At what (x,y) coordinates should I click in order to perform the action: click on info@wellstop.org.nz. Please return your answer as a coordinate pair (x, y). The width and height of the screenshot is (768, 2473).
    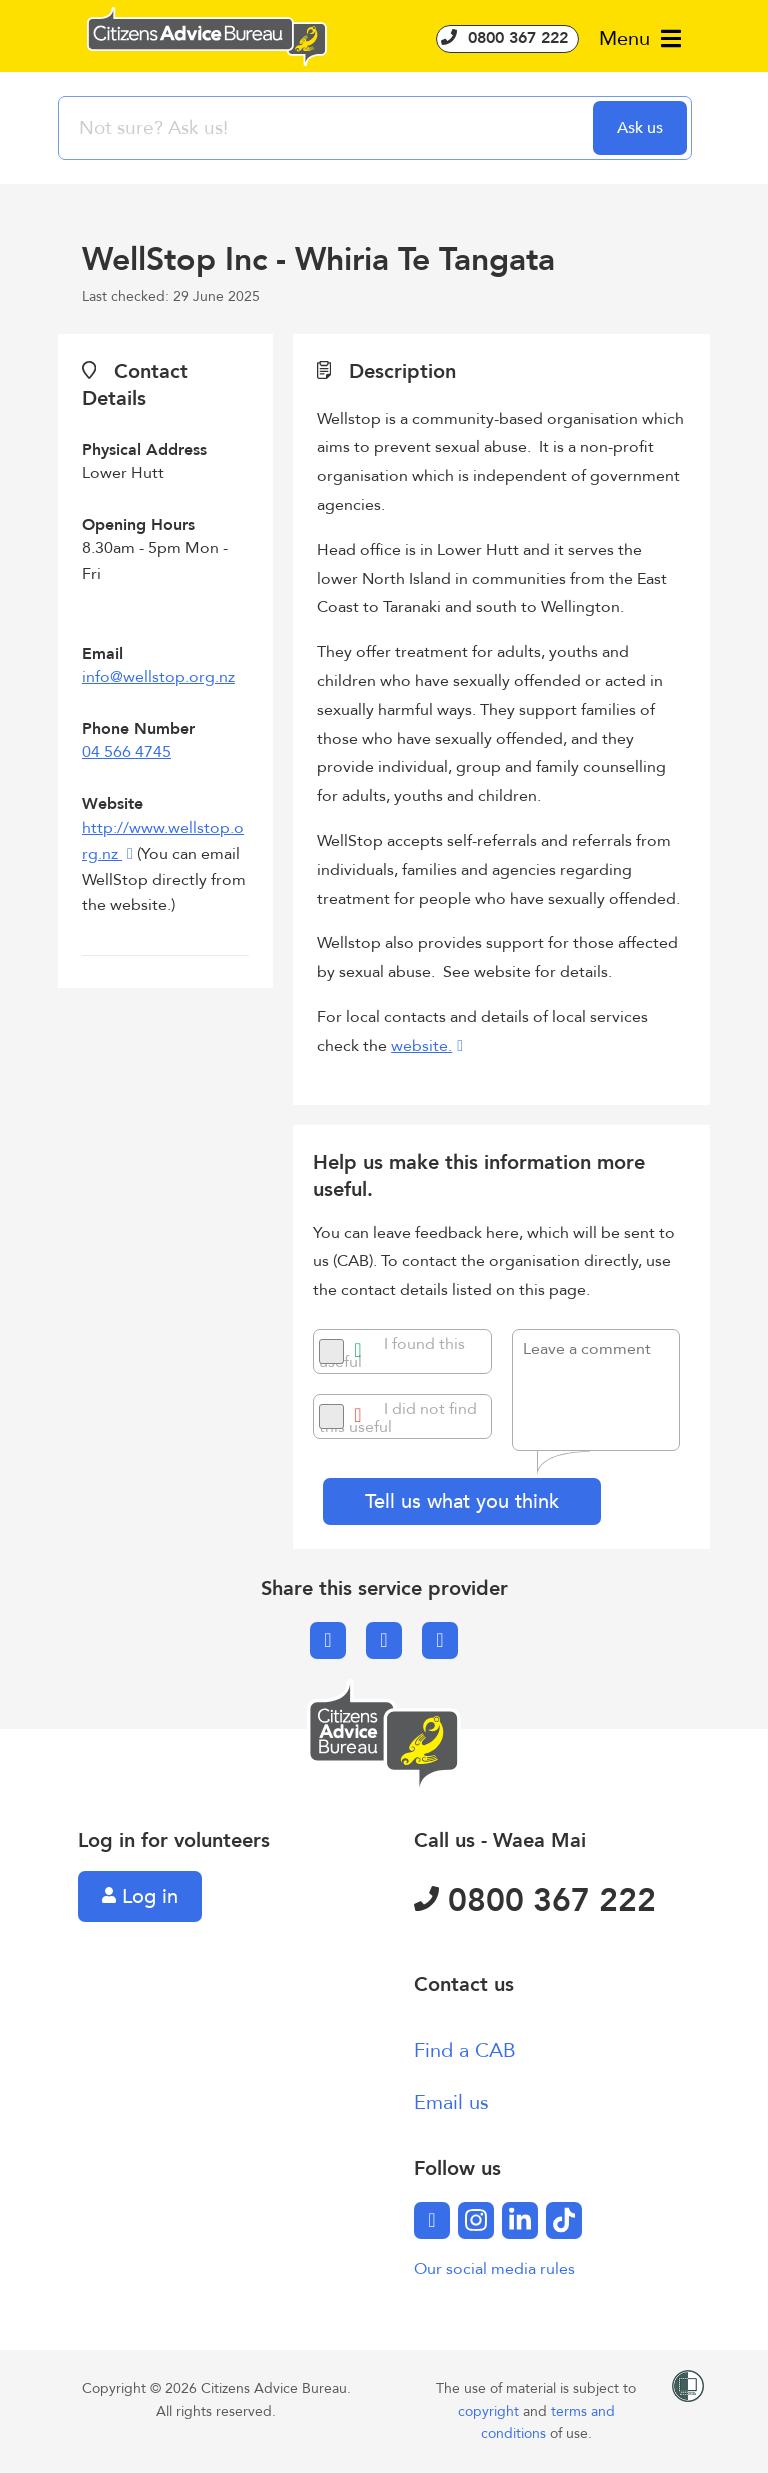
    Looking at the image, I should click on (158, 677).